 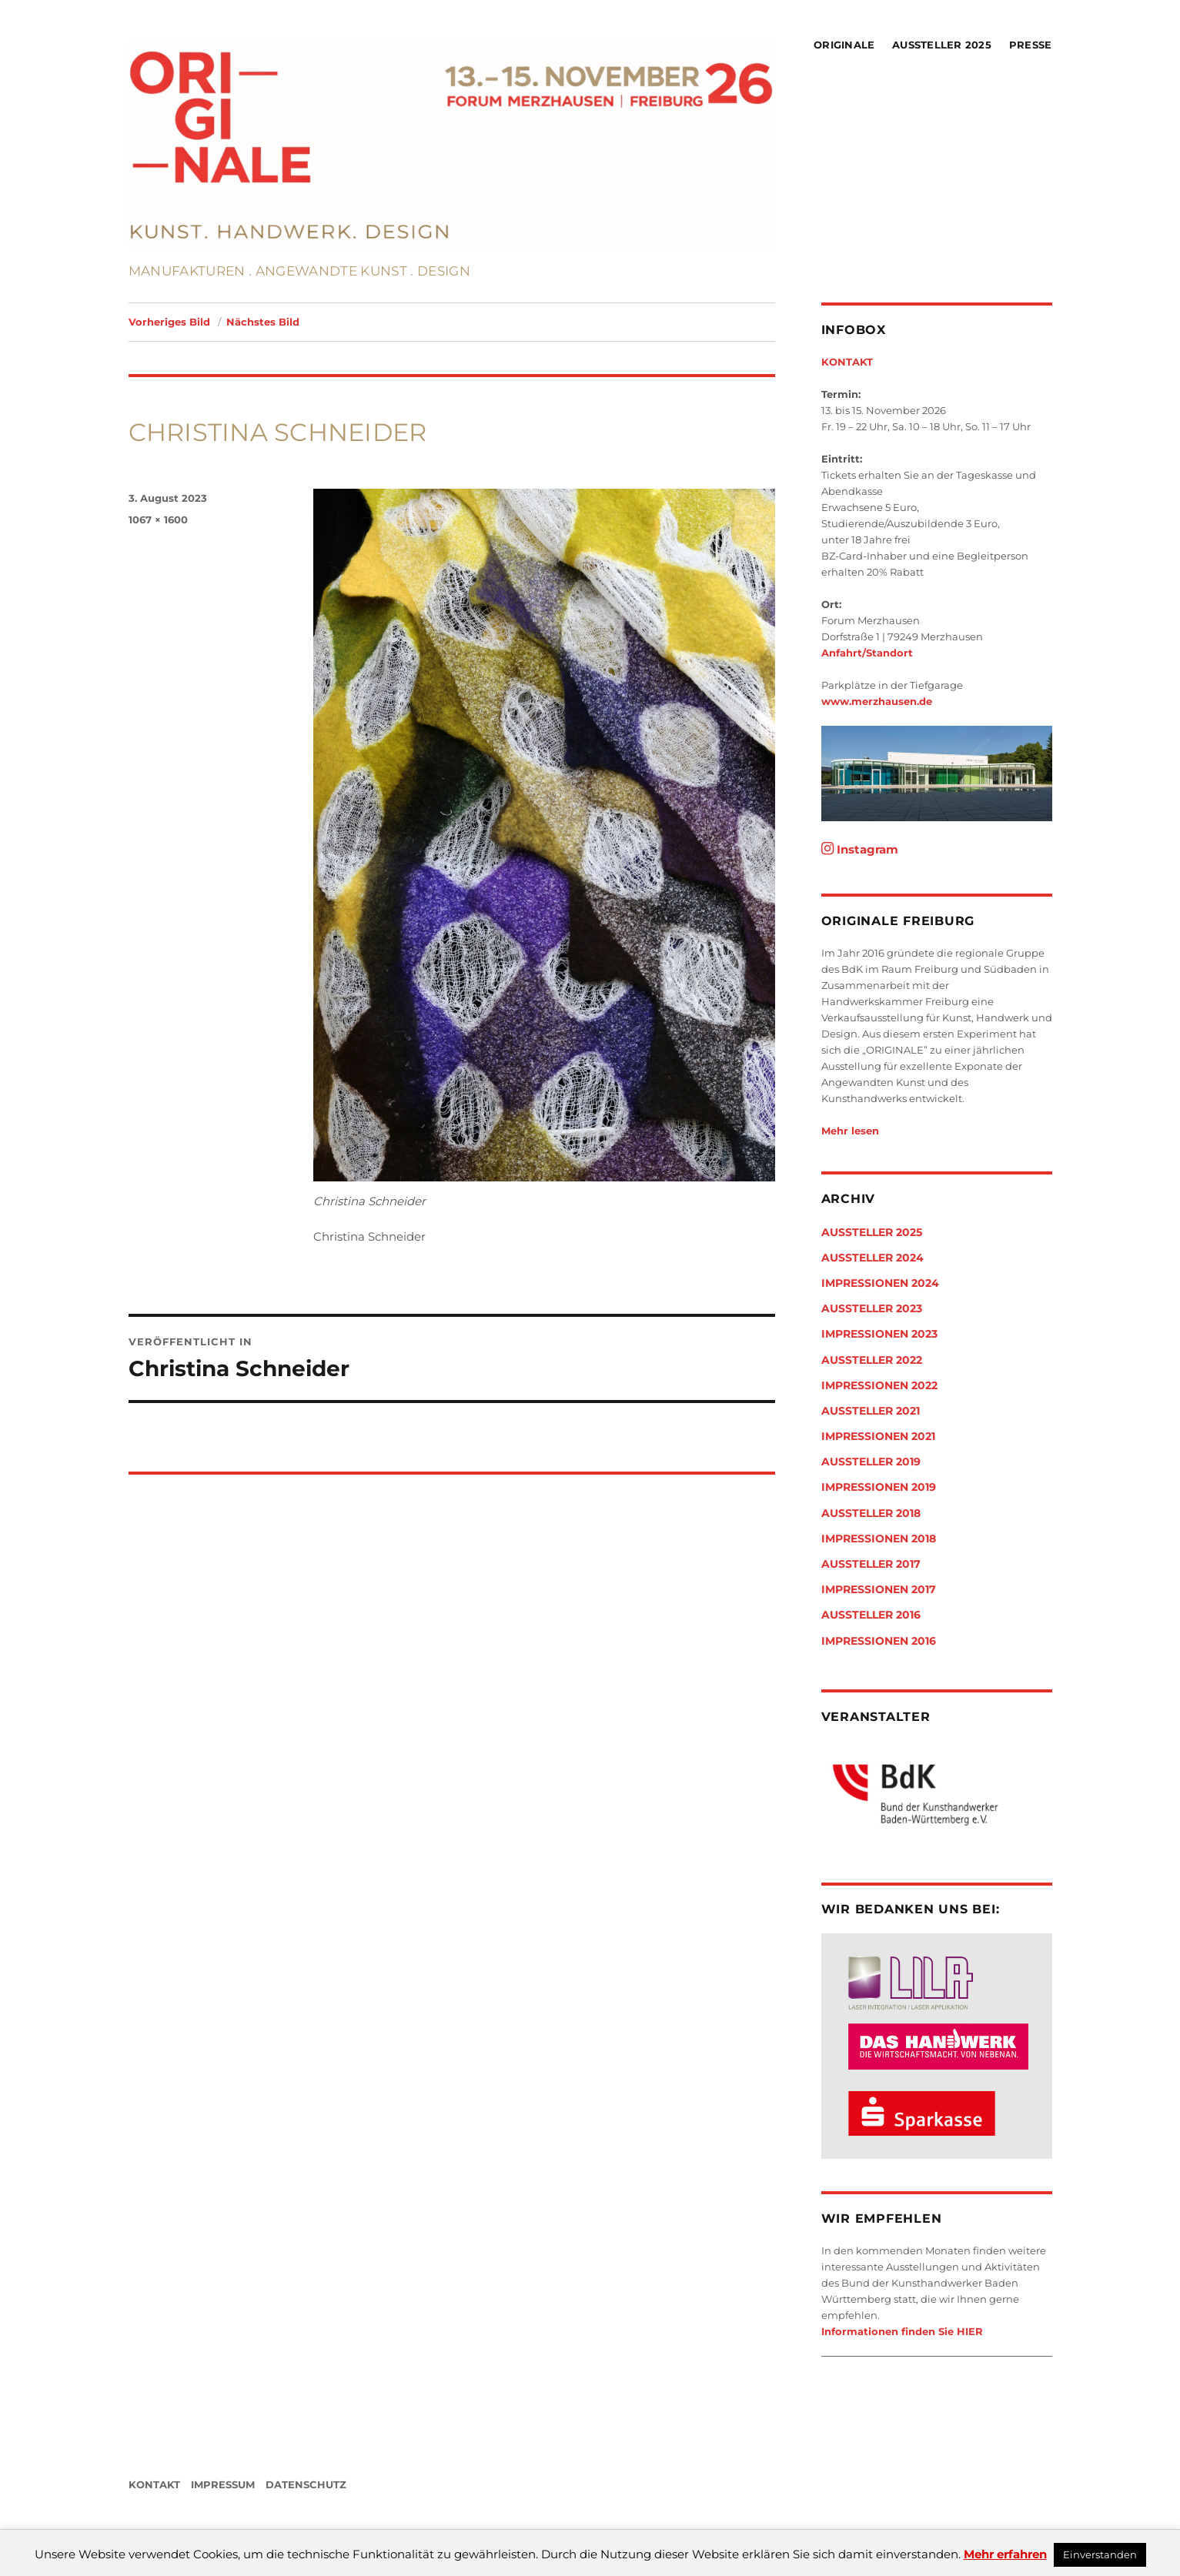 I want to click on DATENSCHUTZ, so click(x=306, y=2484).